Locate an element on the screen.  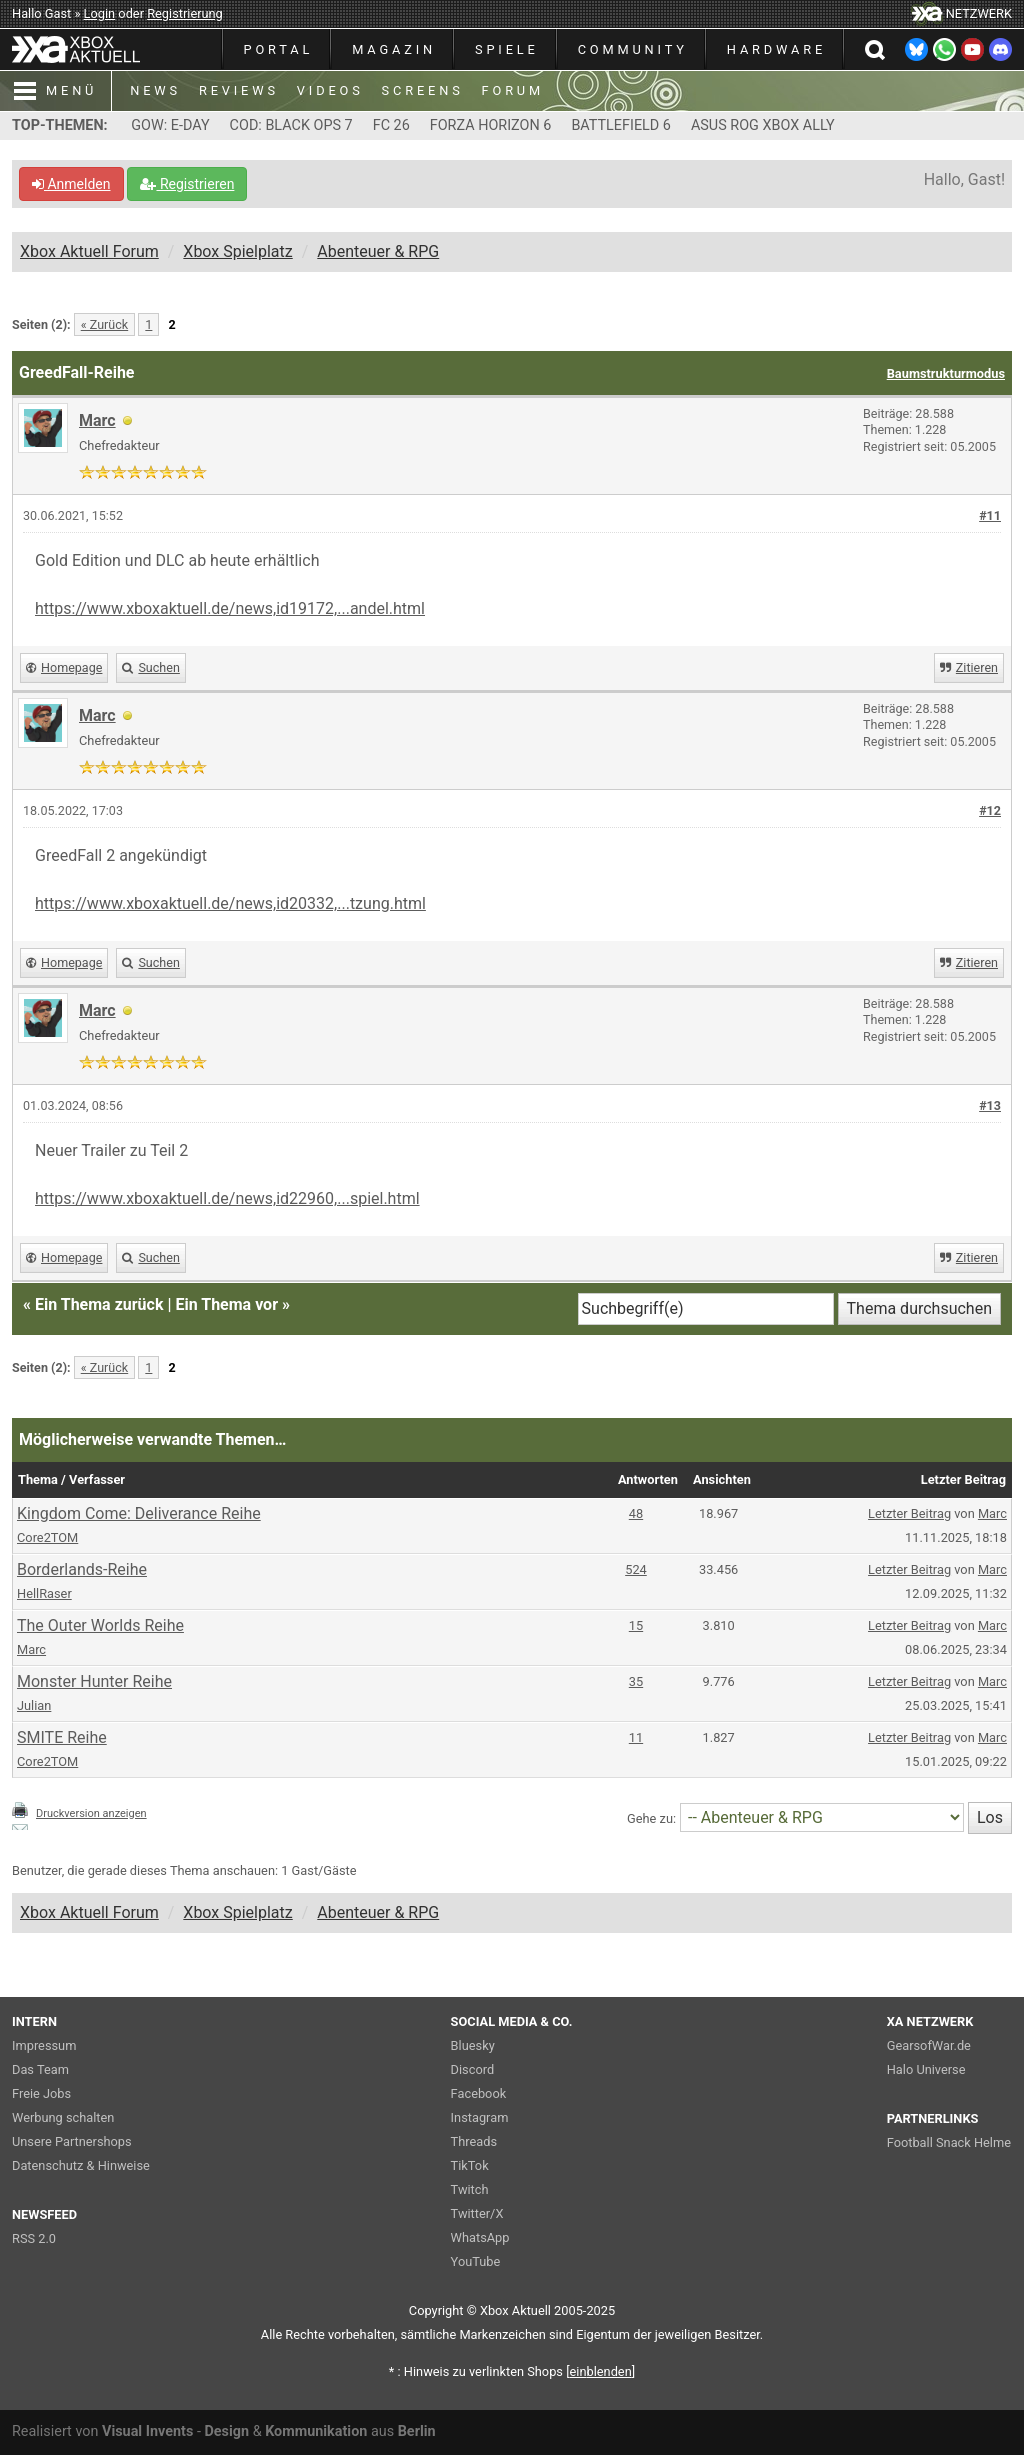
48 is located at coordinates (636, 1513).